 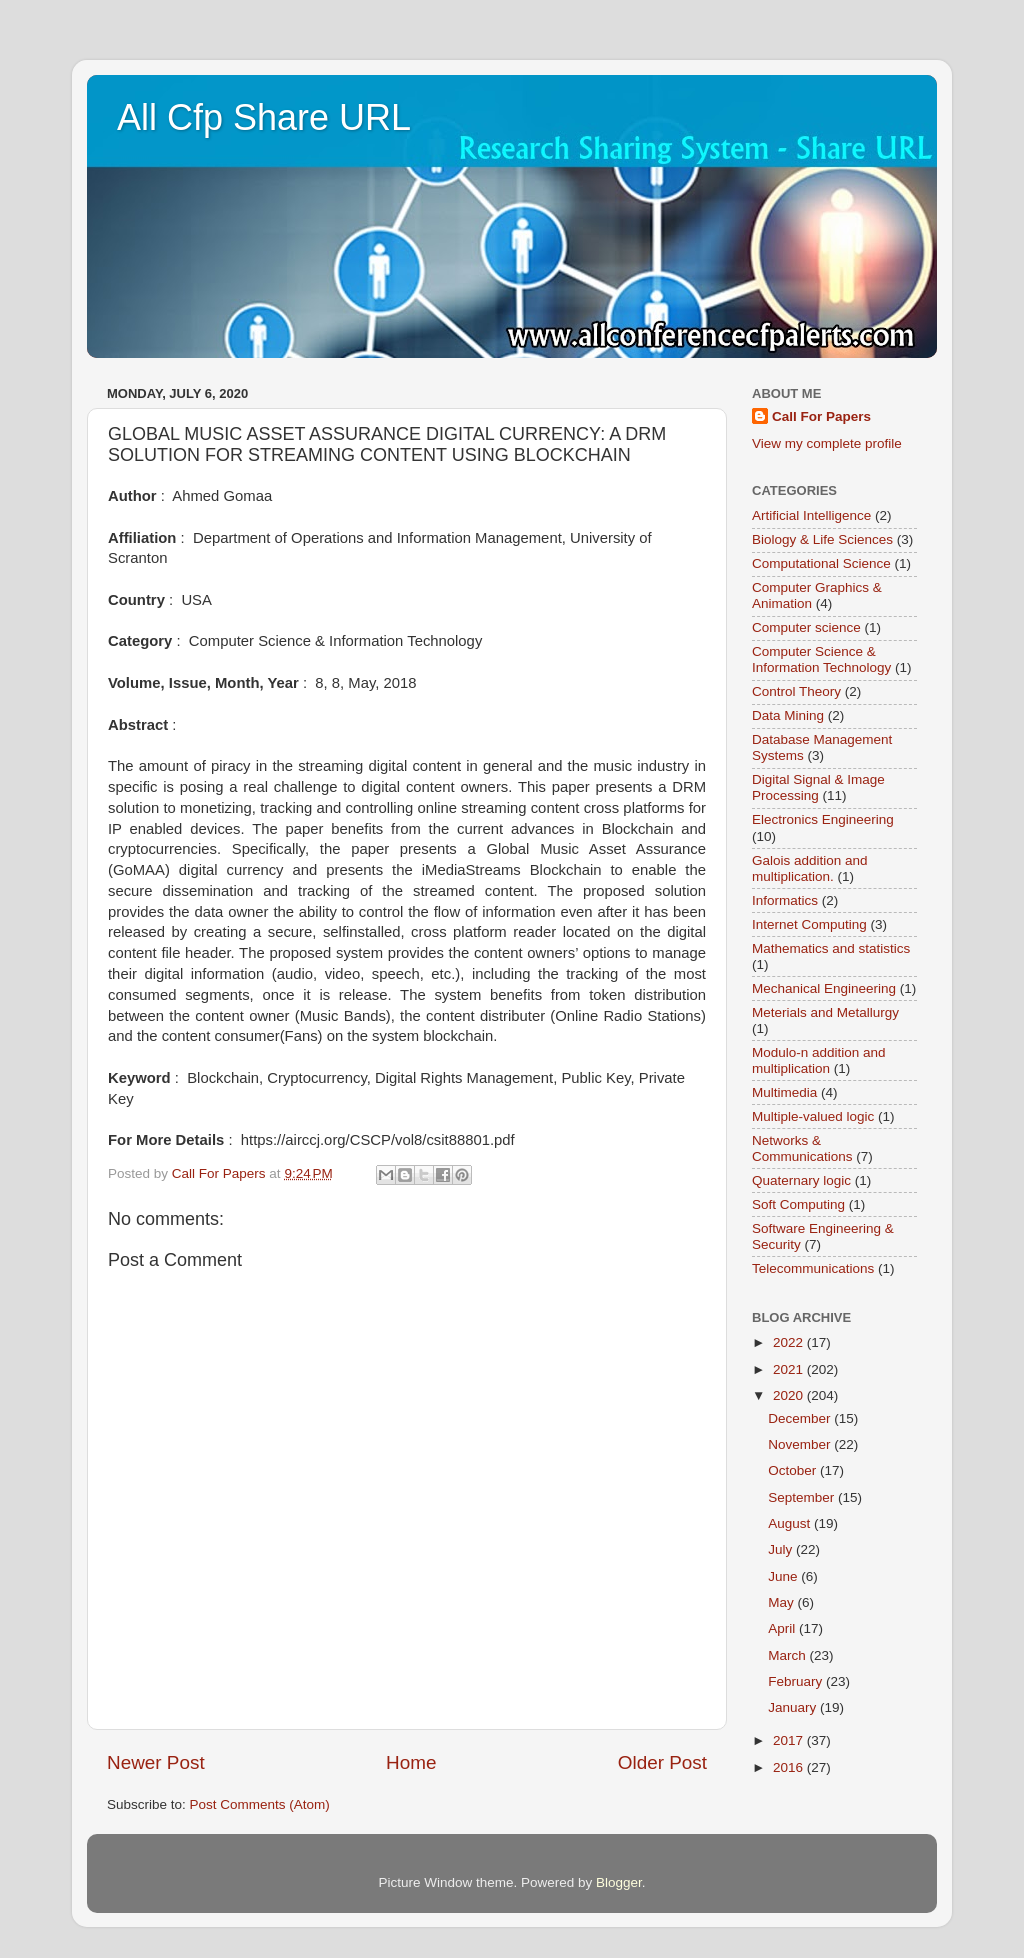 I want to click on Computational Science, so click(x=821, y=563).